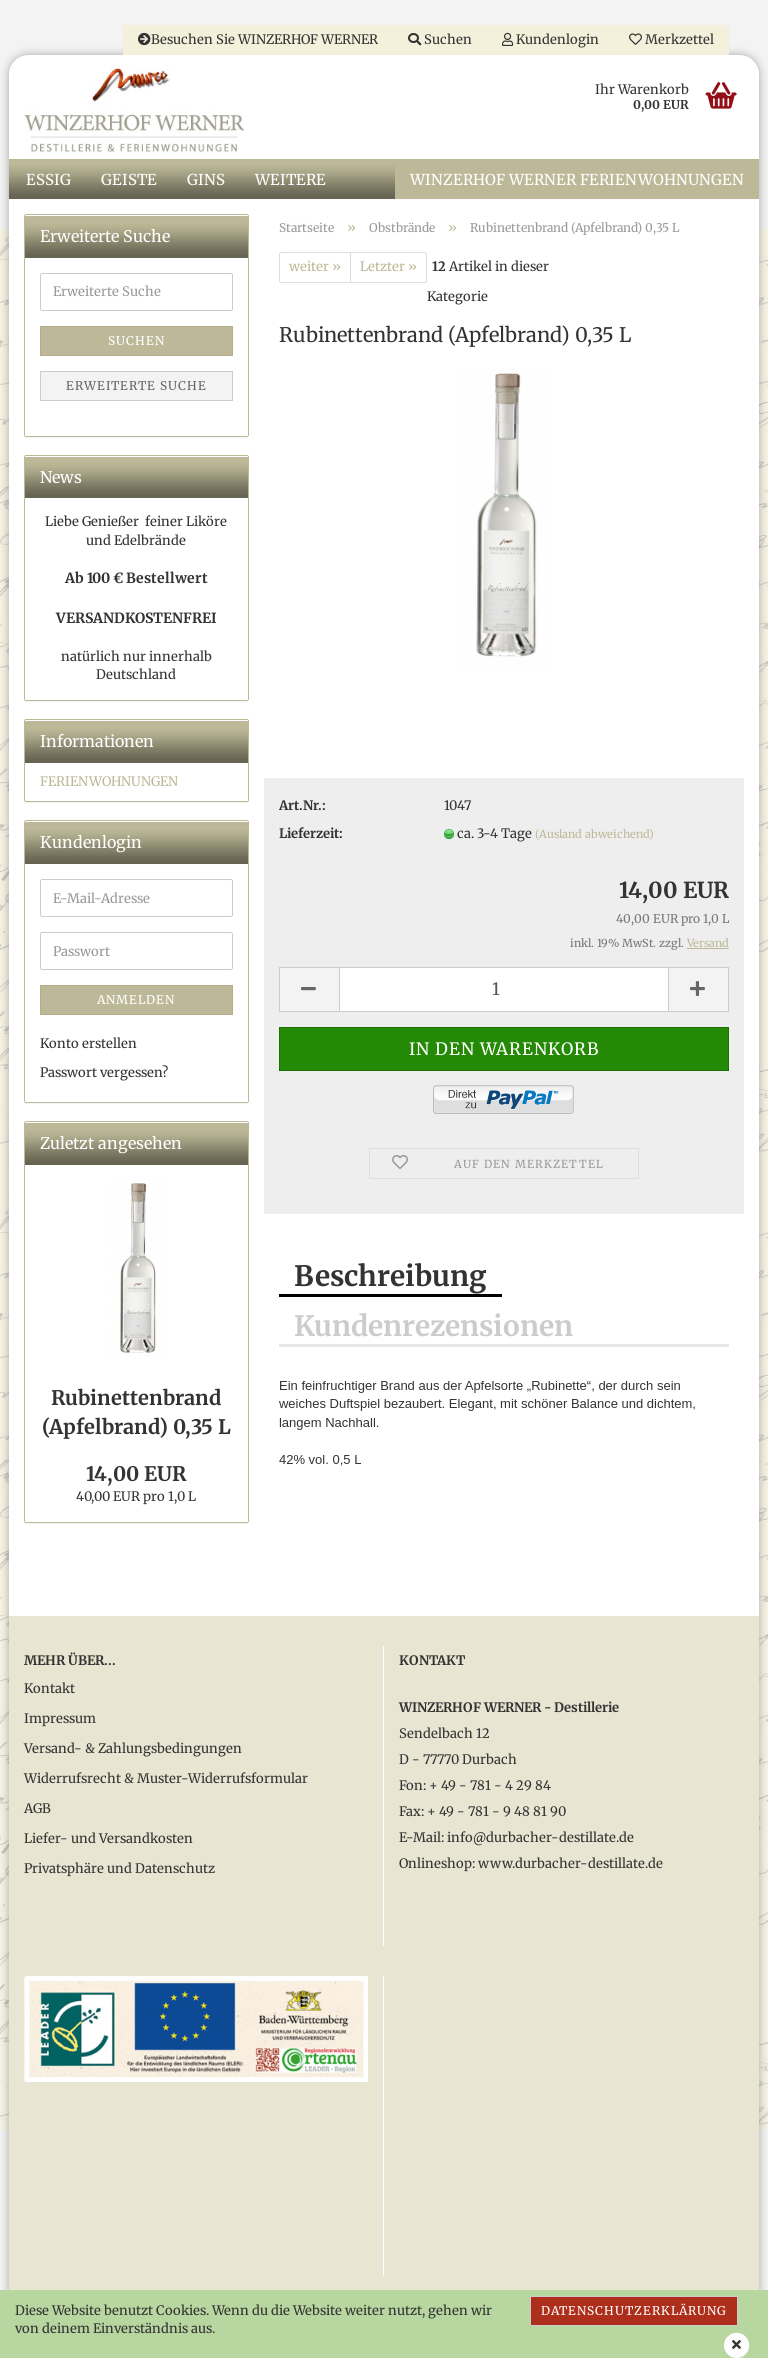 The height and width of the screenshot is (2358, 768). Describe the element at coordinates (48, 180) in the screenshot. I see `Essig` at that location.